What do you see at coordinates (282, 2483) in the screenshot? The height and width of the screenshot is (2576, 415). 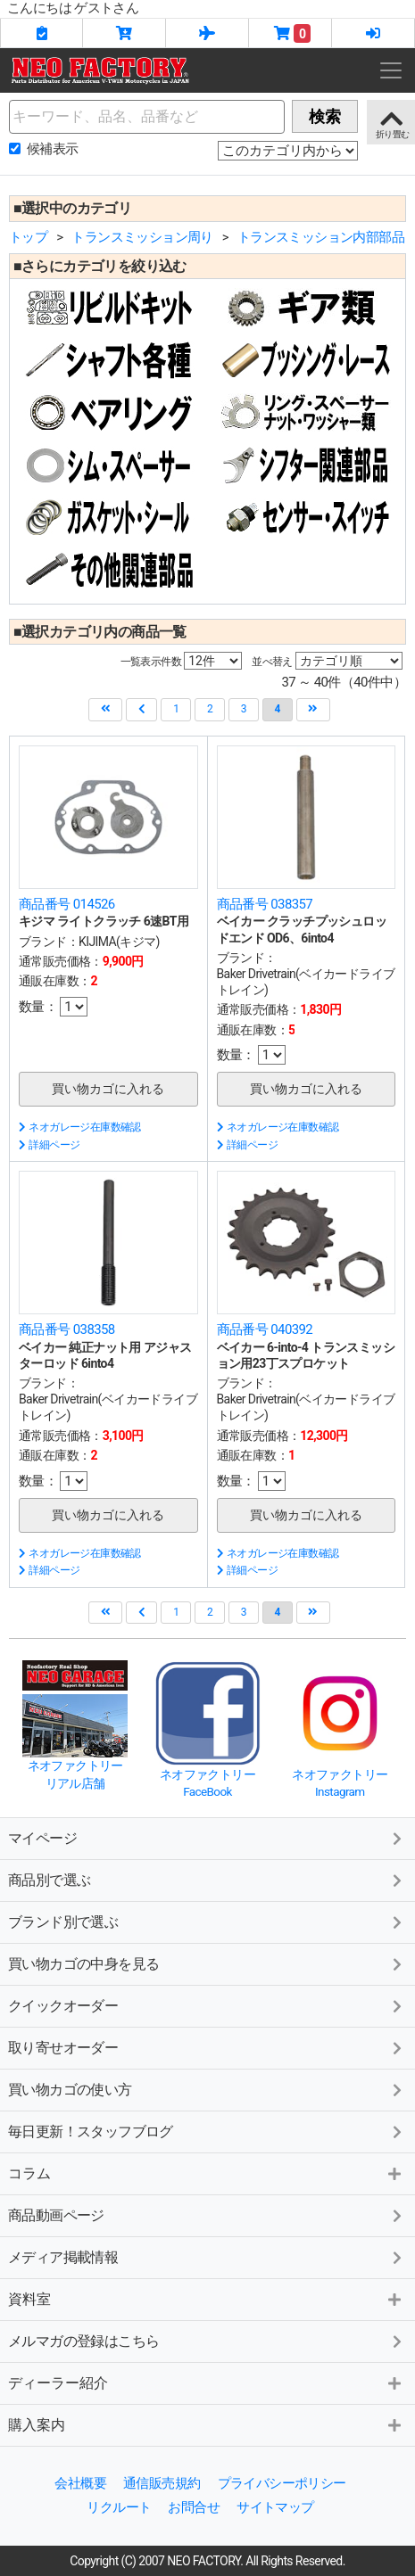 I see `プライバシーポリシー` at bounding box center [282, 2483].